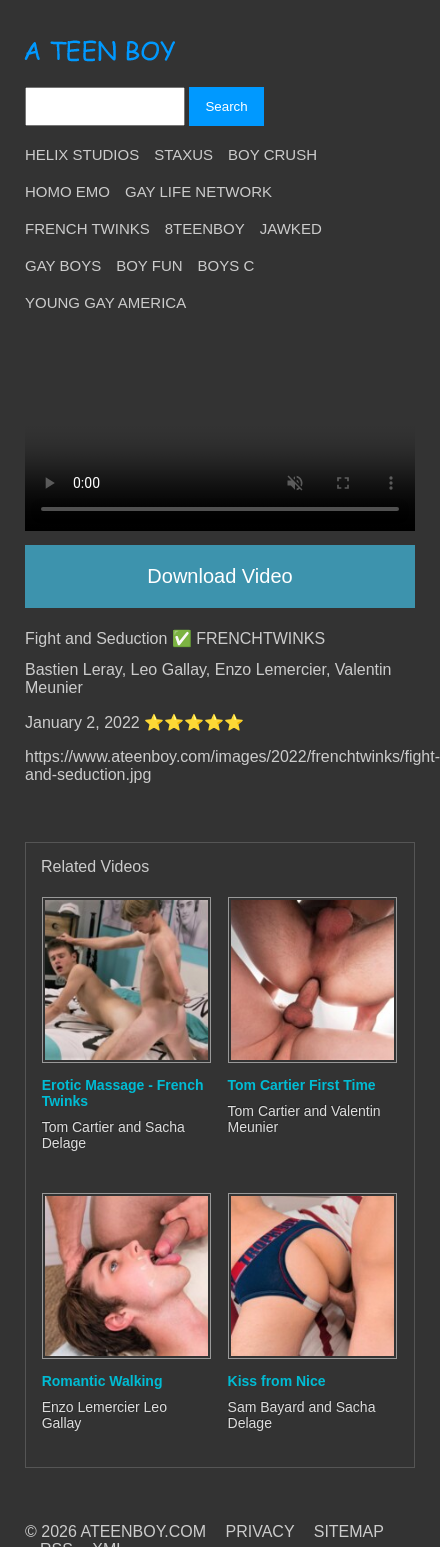 The width and height of the screenshot is (440, 1547). Describe the element at coordinates (67, 191) in the screenshot. I see `Homo Emo` at that location.